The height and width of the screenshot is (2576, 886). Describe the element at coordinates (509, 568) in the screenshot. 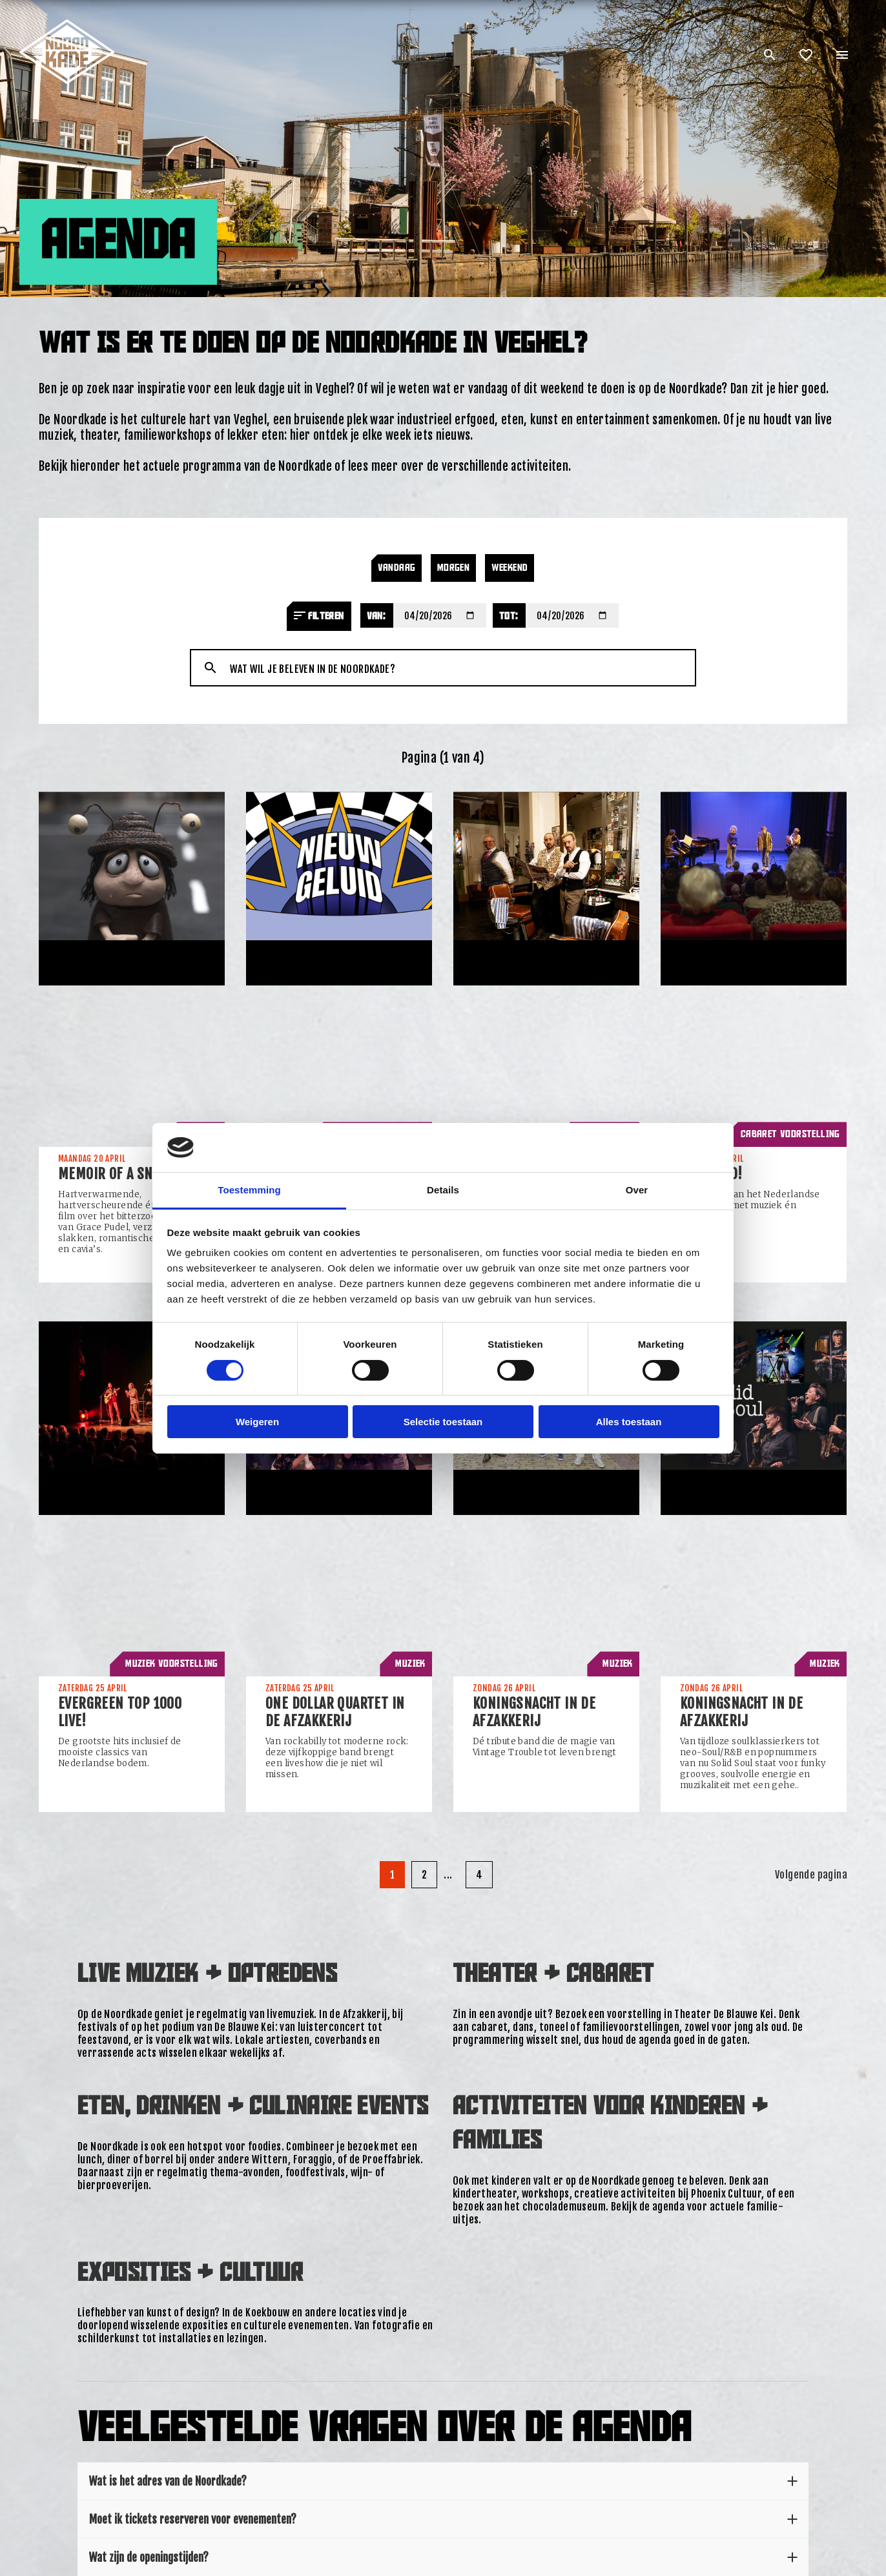

I see `Weekend` at that location.